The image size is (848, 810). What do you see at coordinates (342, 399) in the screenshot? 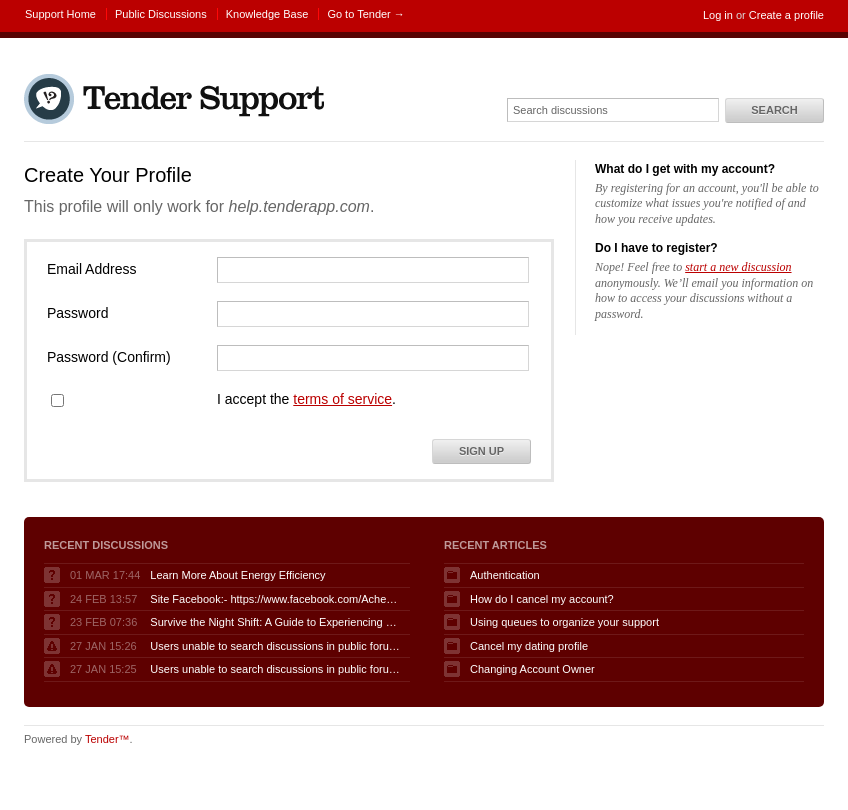
I see `terms of service` at bounding box center [342, 399].